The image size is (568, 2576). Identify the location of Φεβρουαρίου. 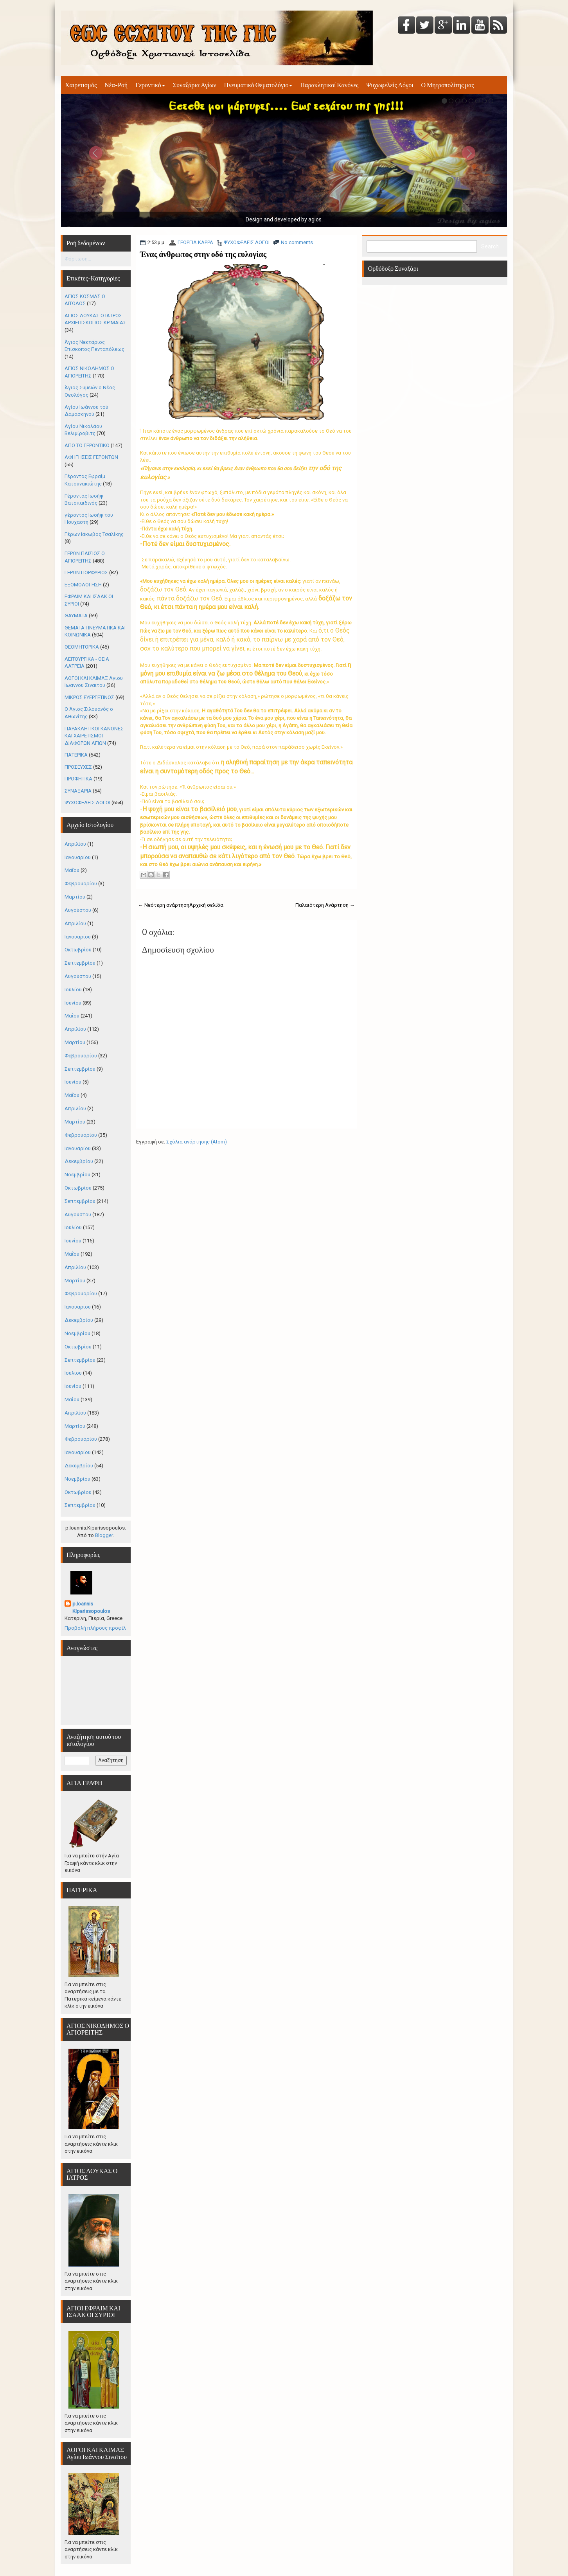
(81, 883).